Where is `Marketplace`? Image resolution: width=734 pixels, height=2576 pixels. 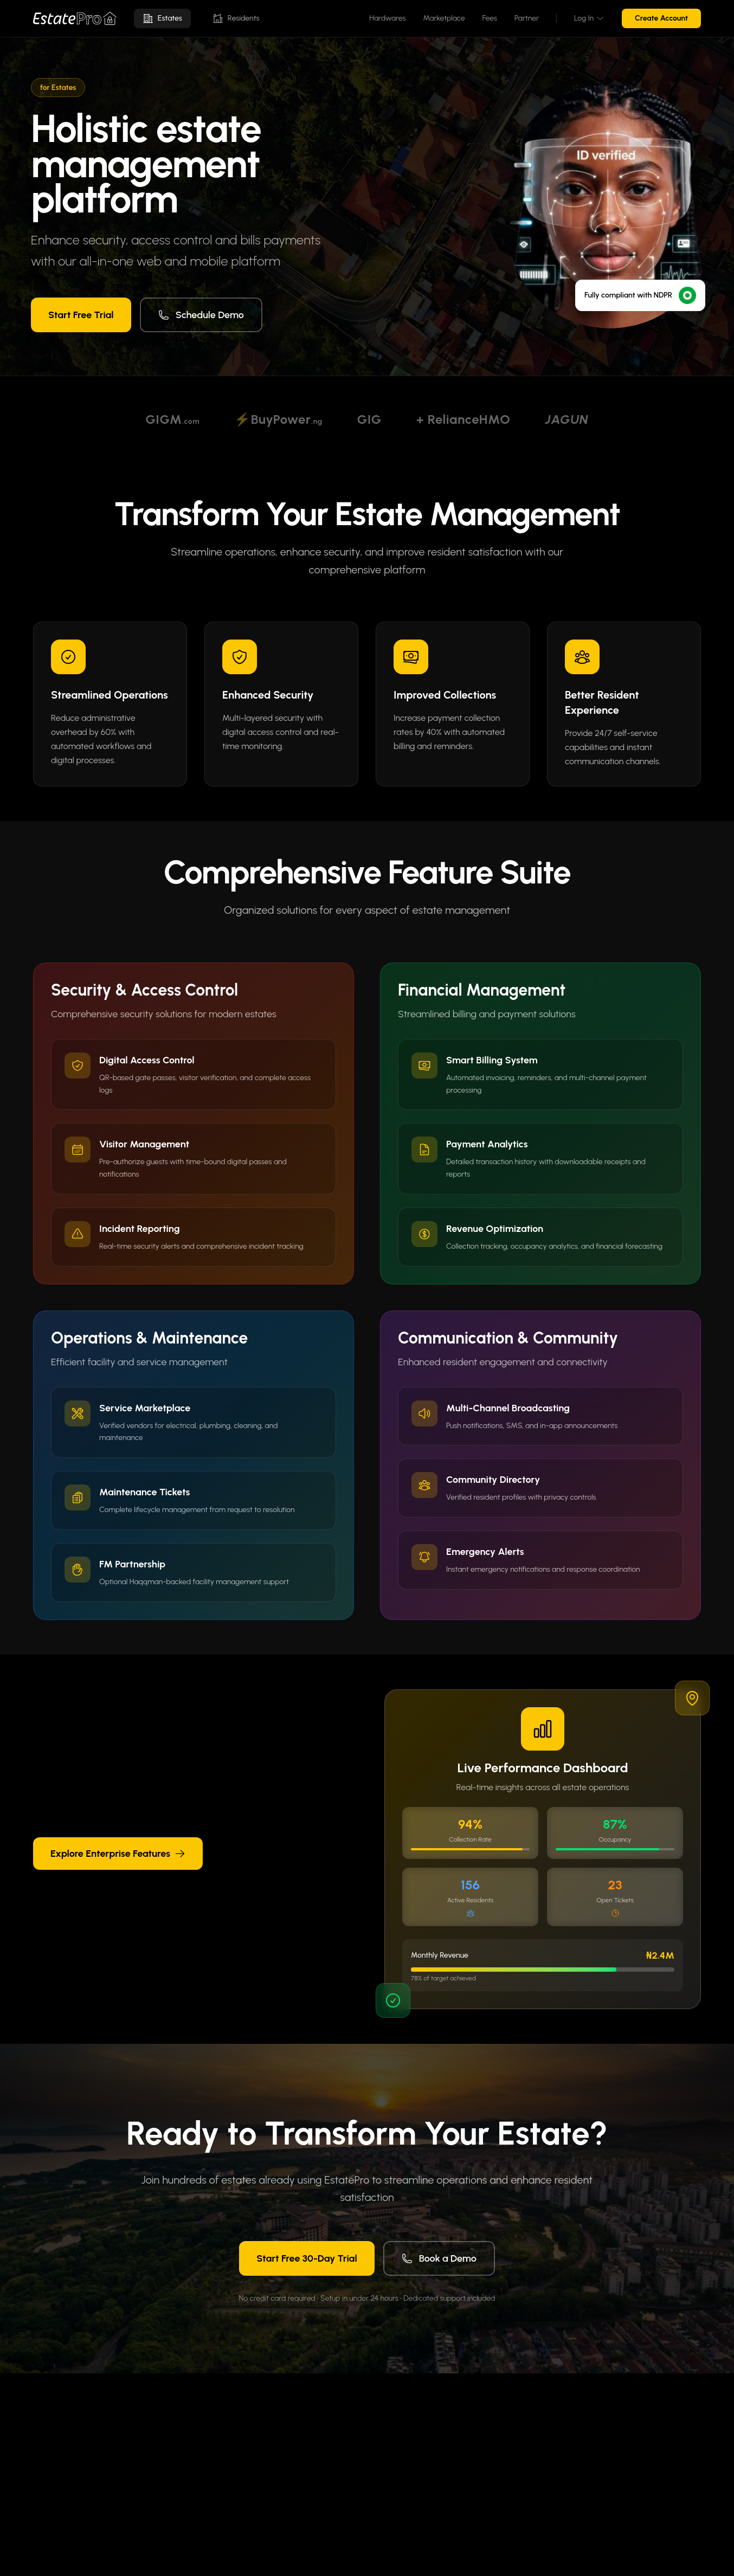
Marketplace is located at coordinates (444, 18).